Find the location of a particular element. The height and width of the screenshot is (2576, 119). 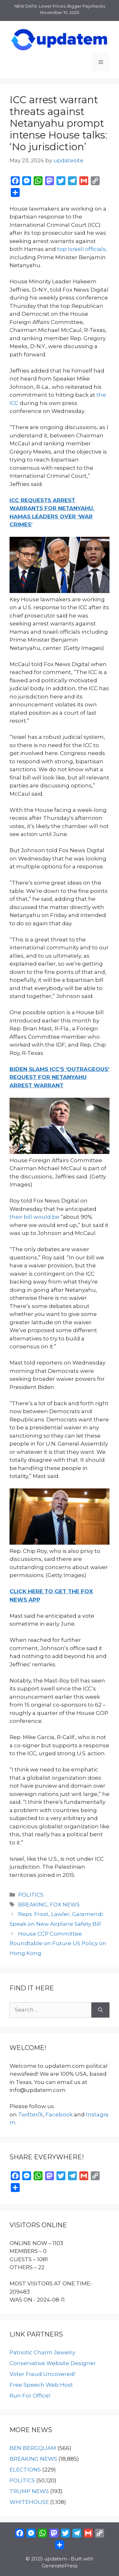

Run For Office! is located at coordinates (30, 2395).